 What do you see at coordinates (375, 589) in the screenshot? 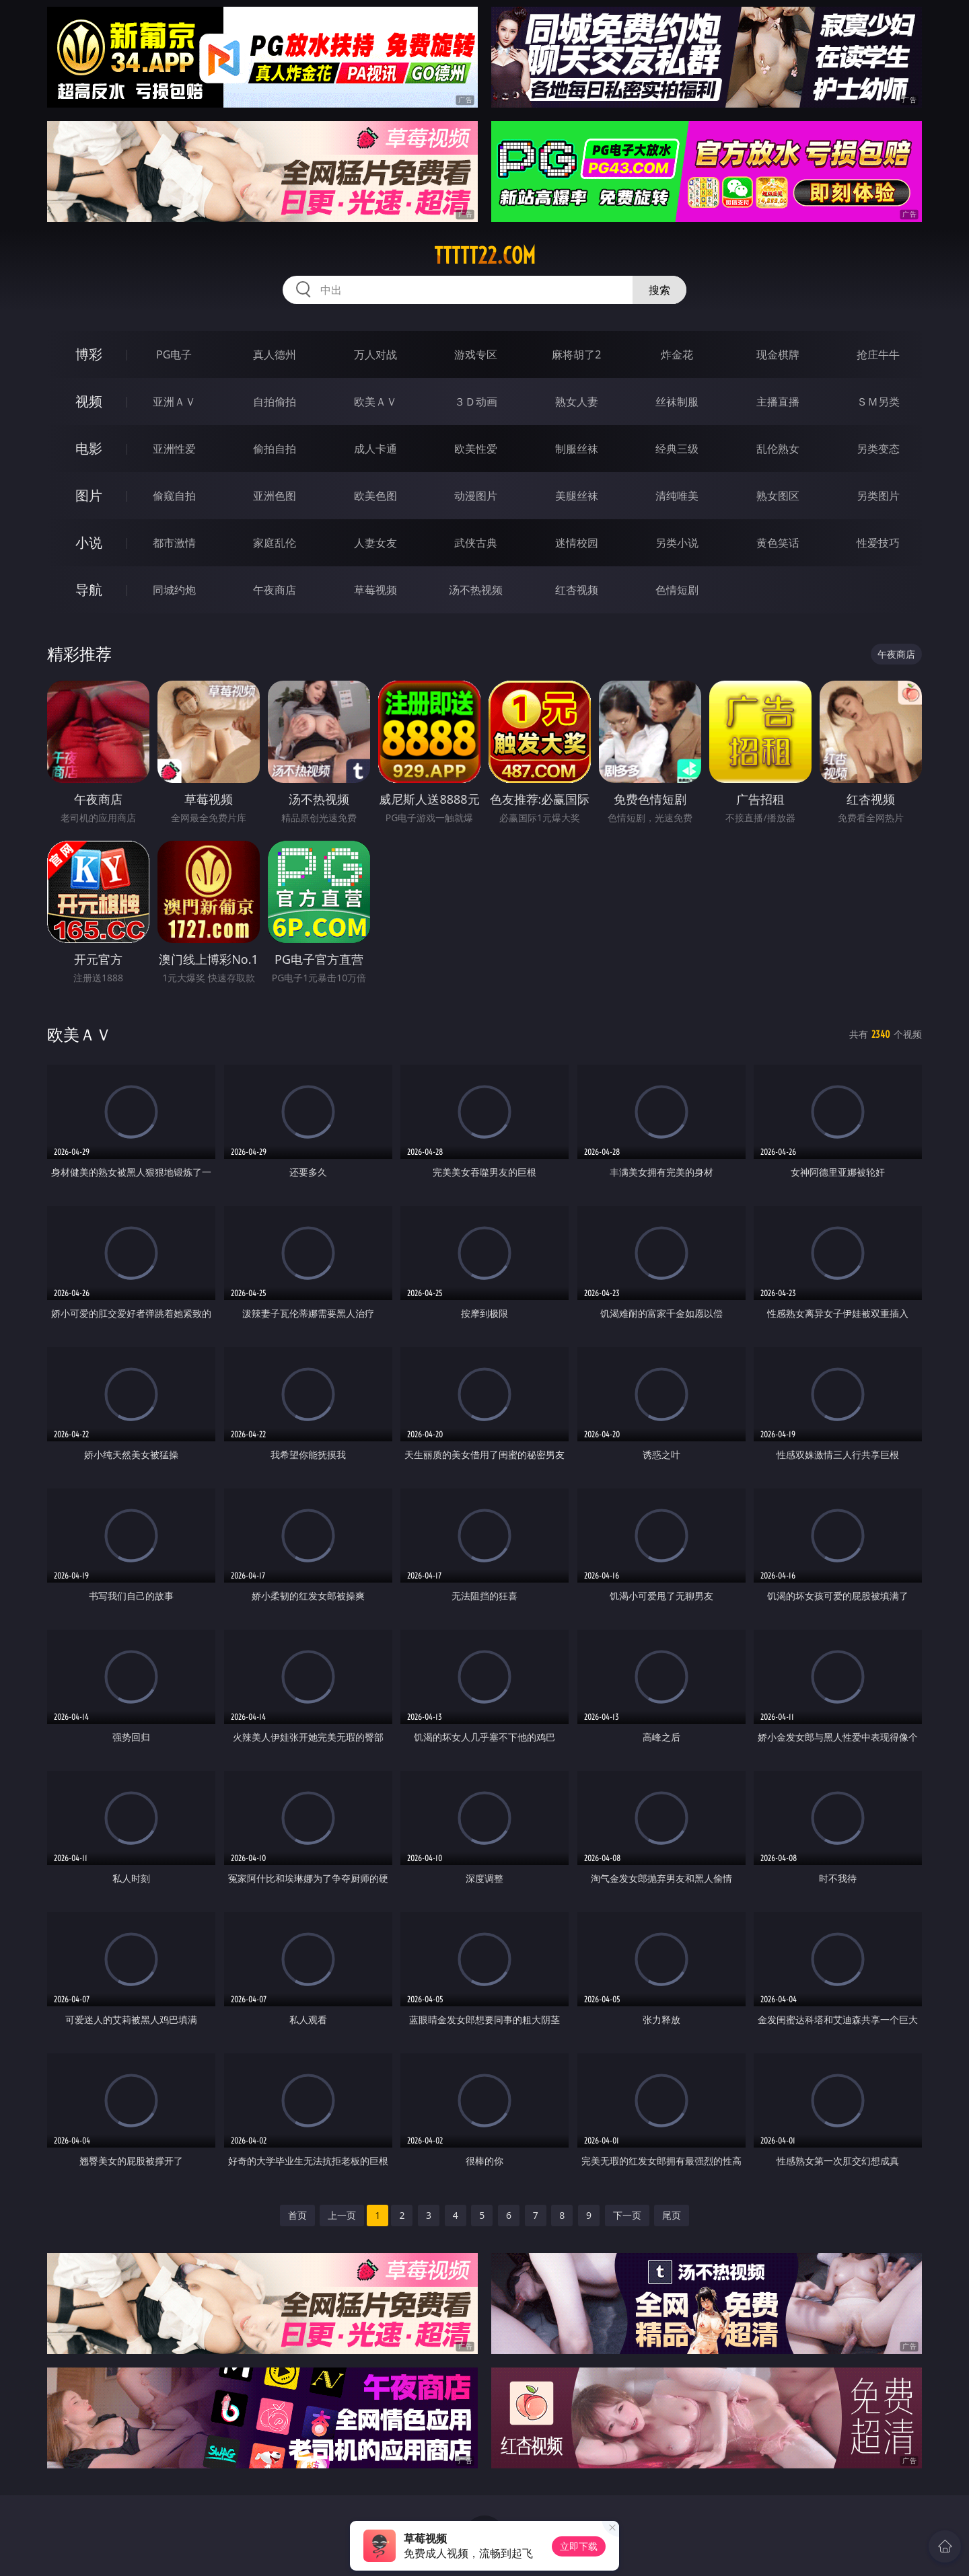
I see `草莓视频` at bounding box center [375, 589].